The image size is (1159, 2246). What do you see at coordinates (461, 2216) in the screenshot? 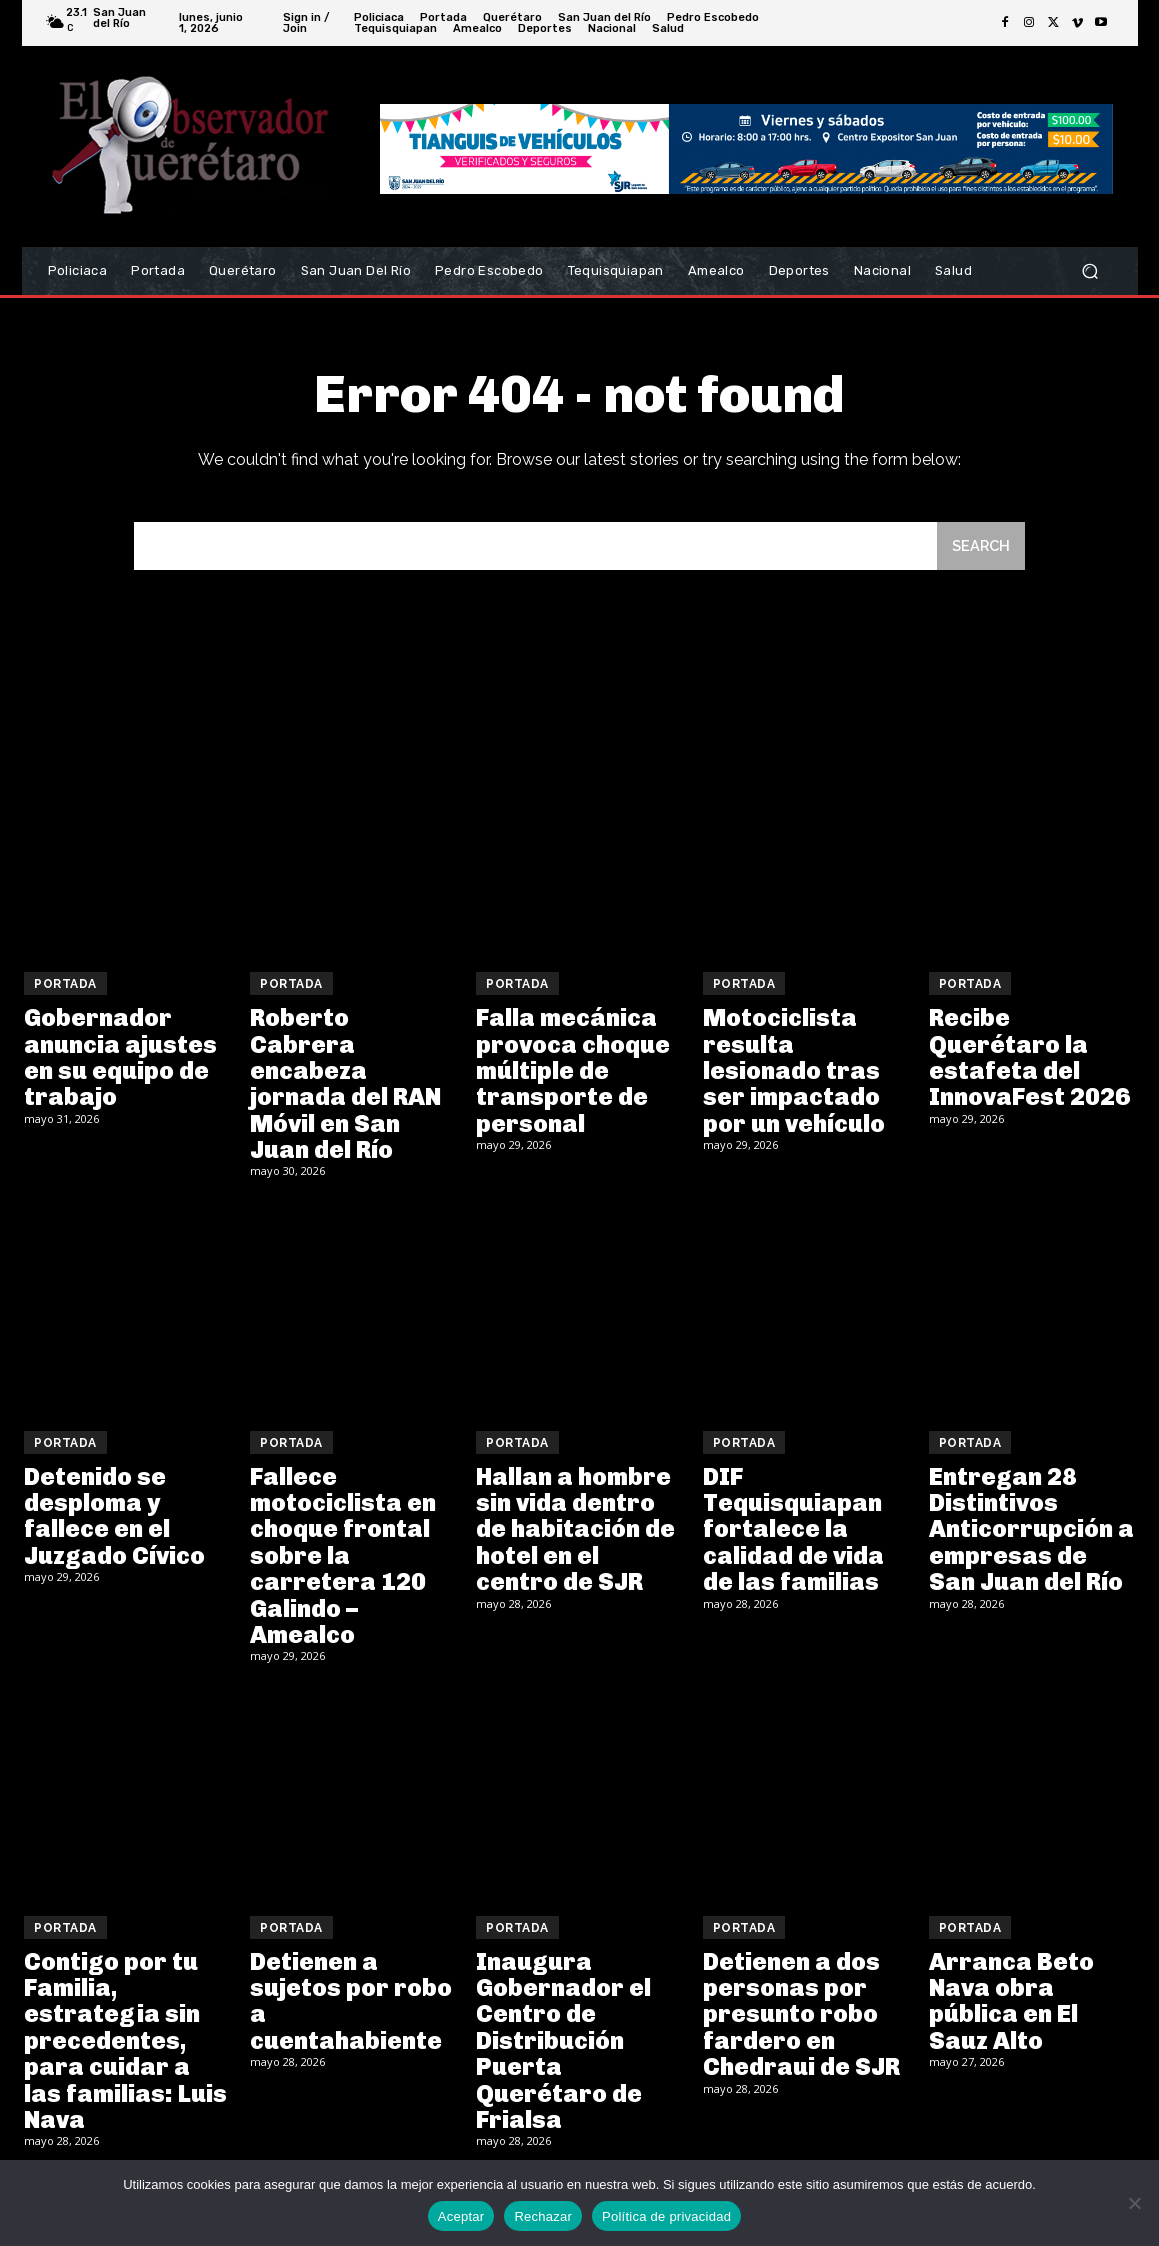
I see `Aceptar` at bounding box center [461, 2216].